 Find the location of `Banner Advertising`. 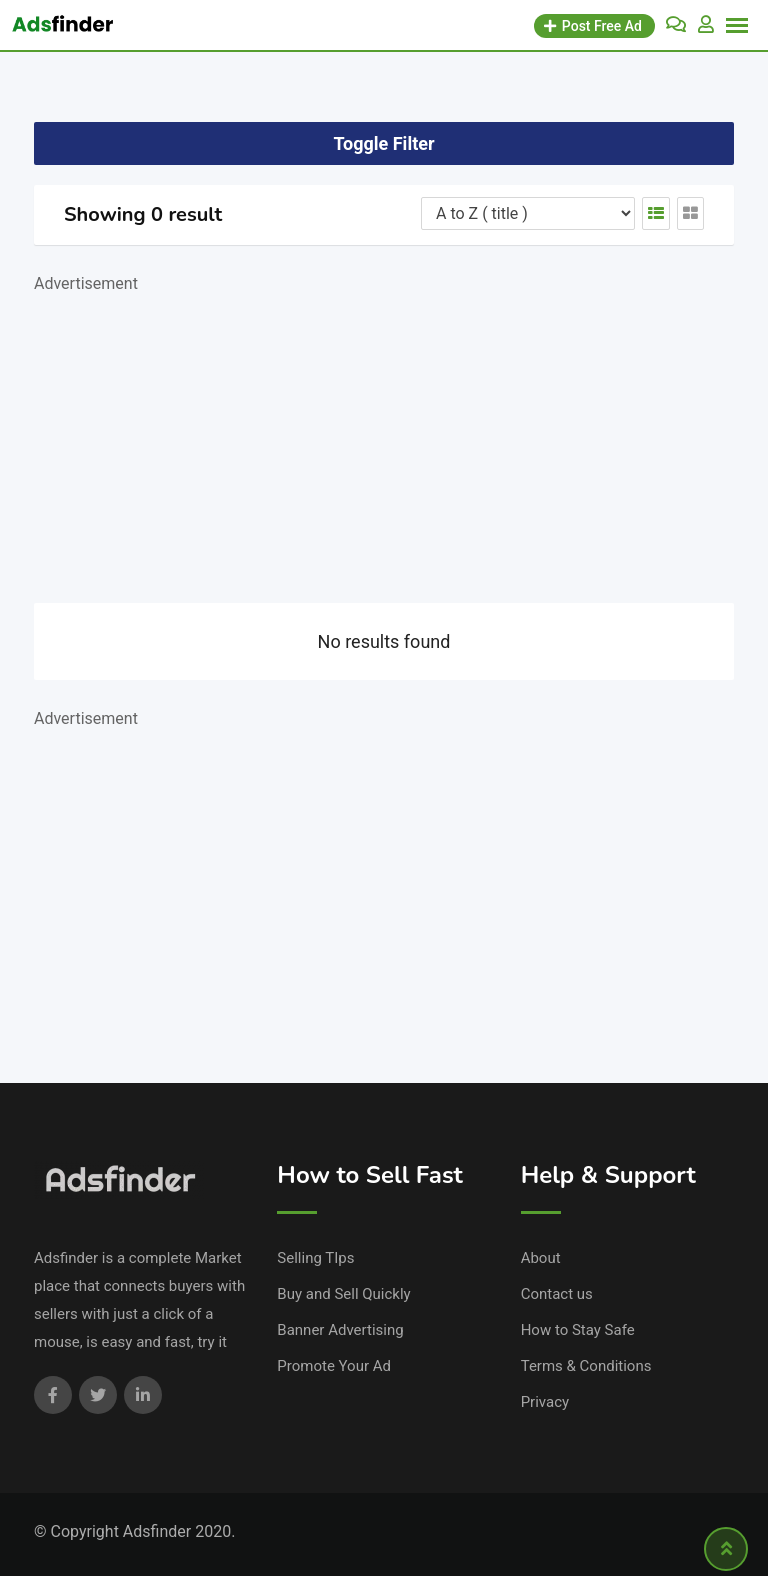

Banner Advertising is located at coordinates (340, 1330).